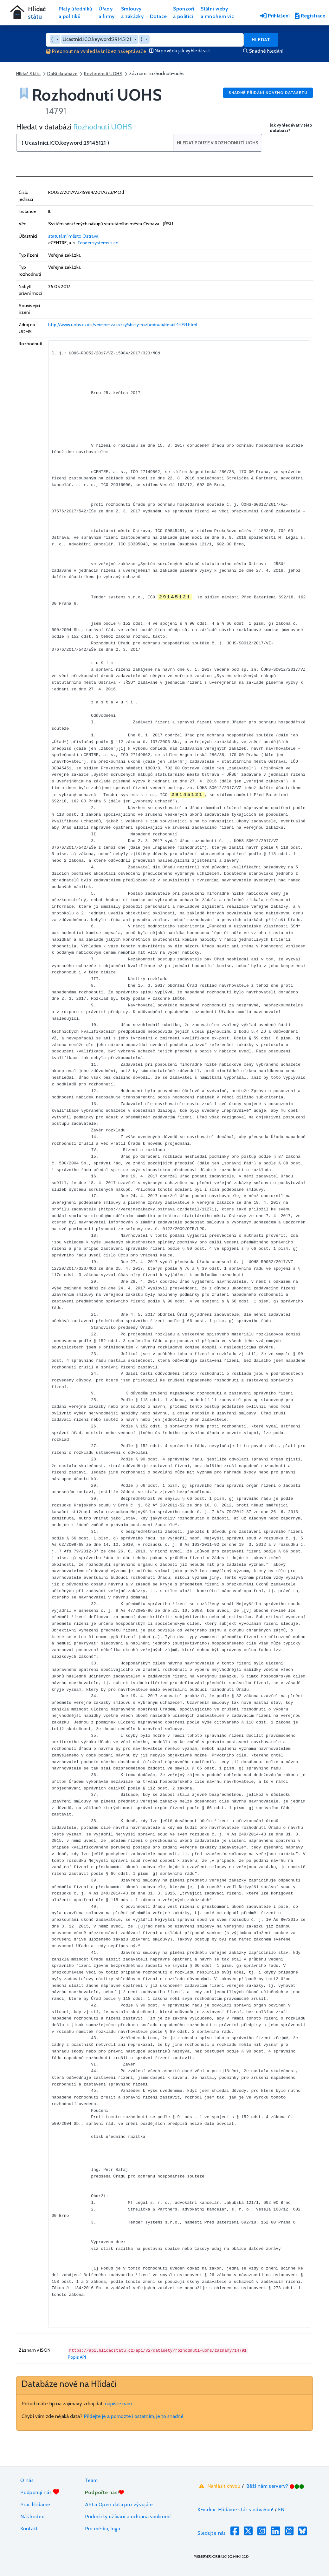 The image size is (329, 2576). I want to click on Nápověda jak vyhledávat, so click(179, 51).